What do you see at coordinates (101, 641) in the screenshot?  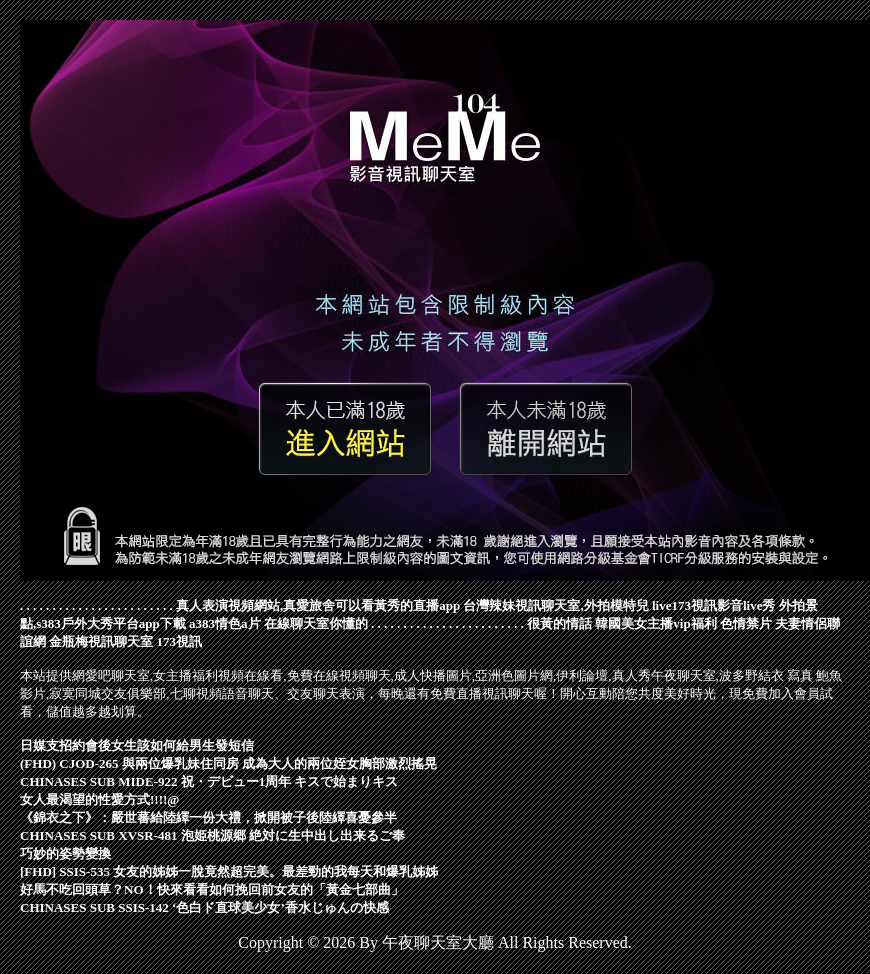 I see `金瓶梅視訊聊天室` at bounding box center [101, 641].